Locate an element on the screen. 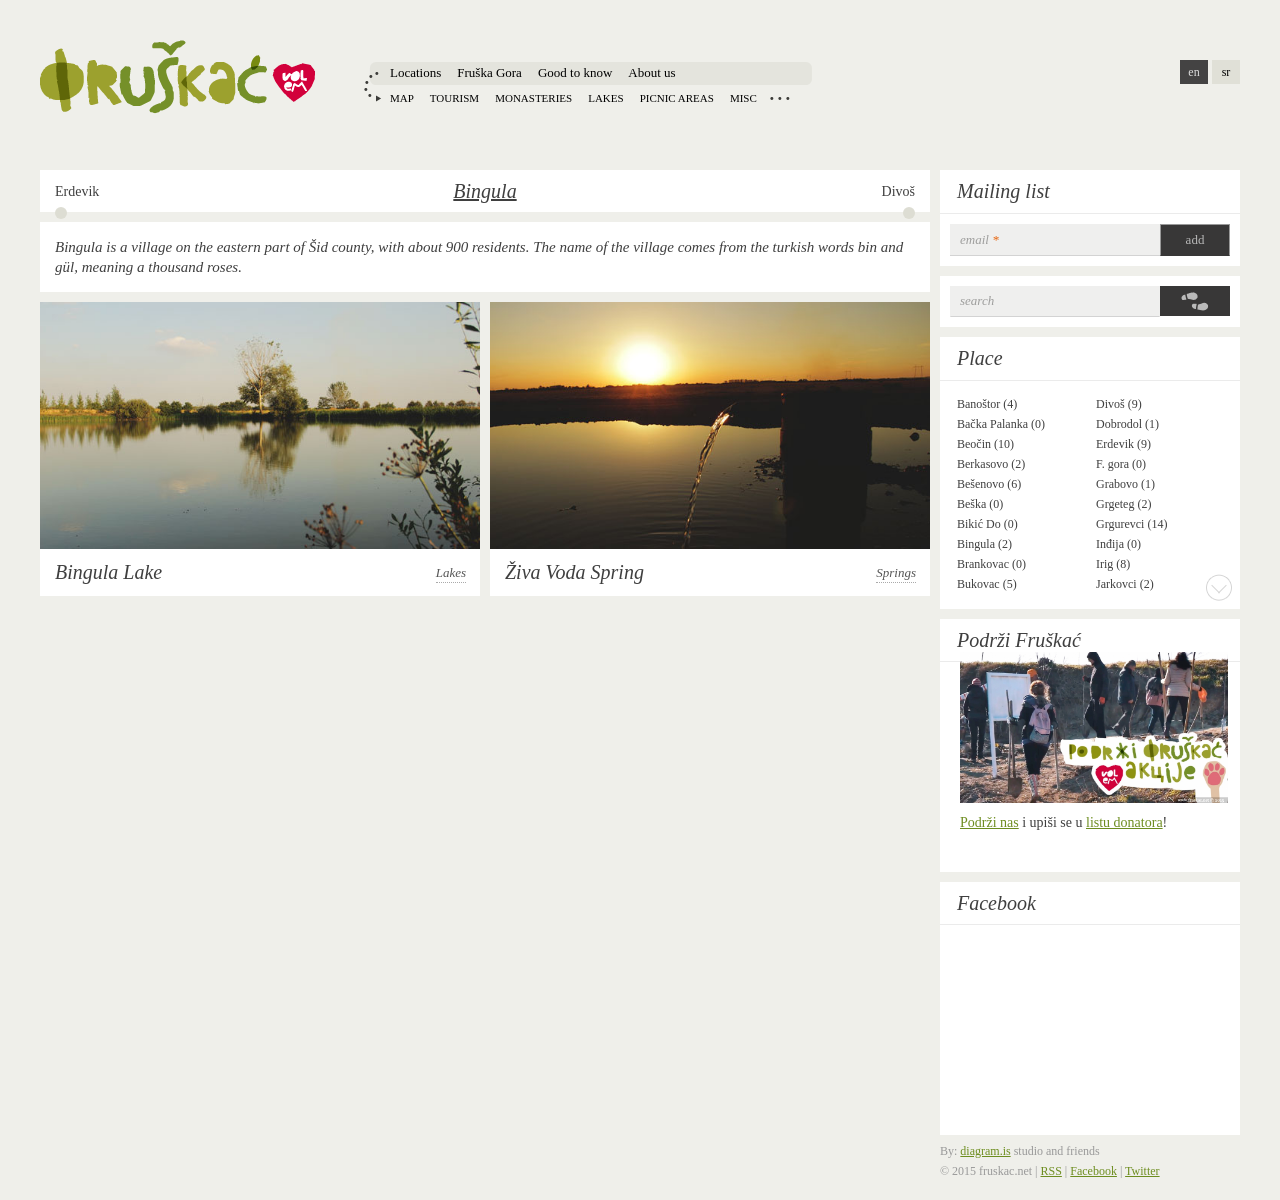 Image resolution: width=1280 pixels, height=1200 pixels. Jarkovci (2) is located at coordinates (1125, 584).